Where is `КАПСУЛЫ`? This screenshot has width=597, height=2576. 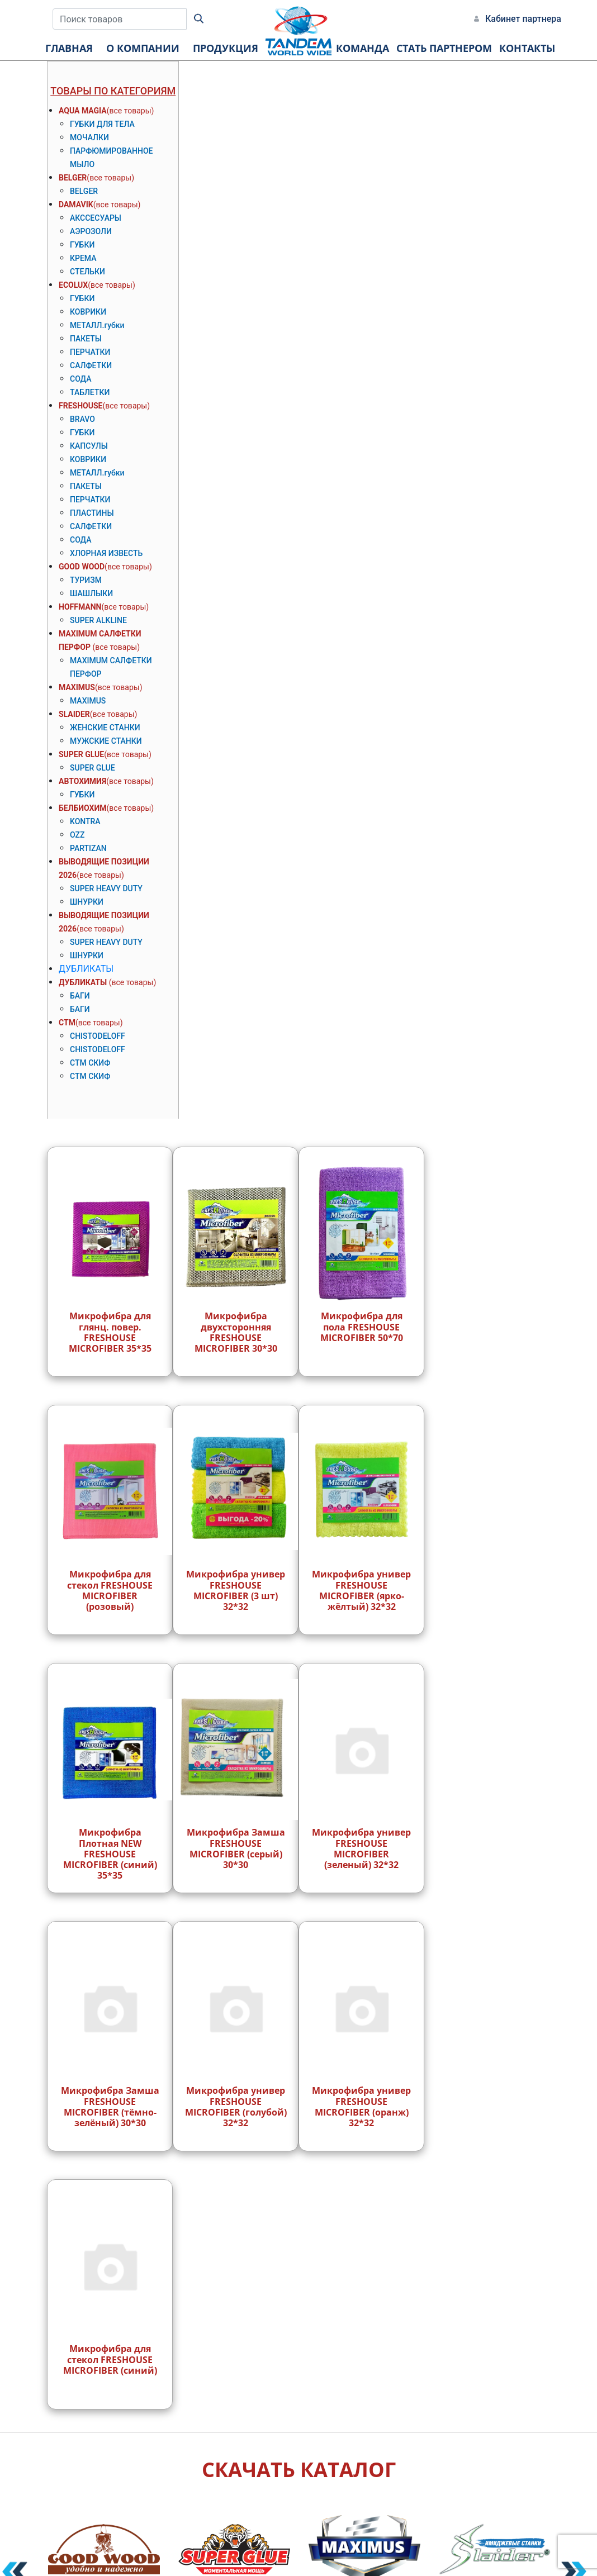
КАПСУЛЫ is located at coordinates (89, 445).